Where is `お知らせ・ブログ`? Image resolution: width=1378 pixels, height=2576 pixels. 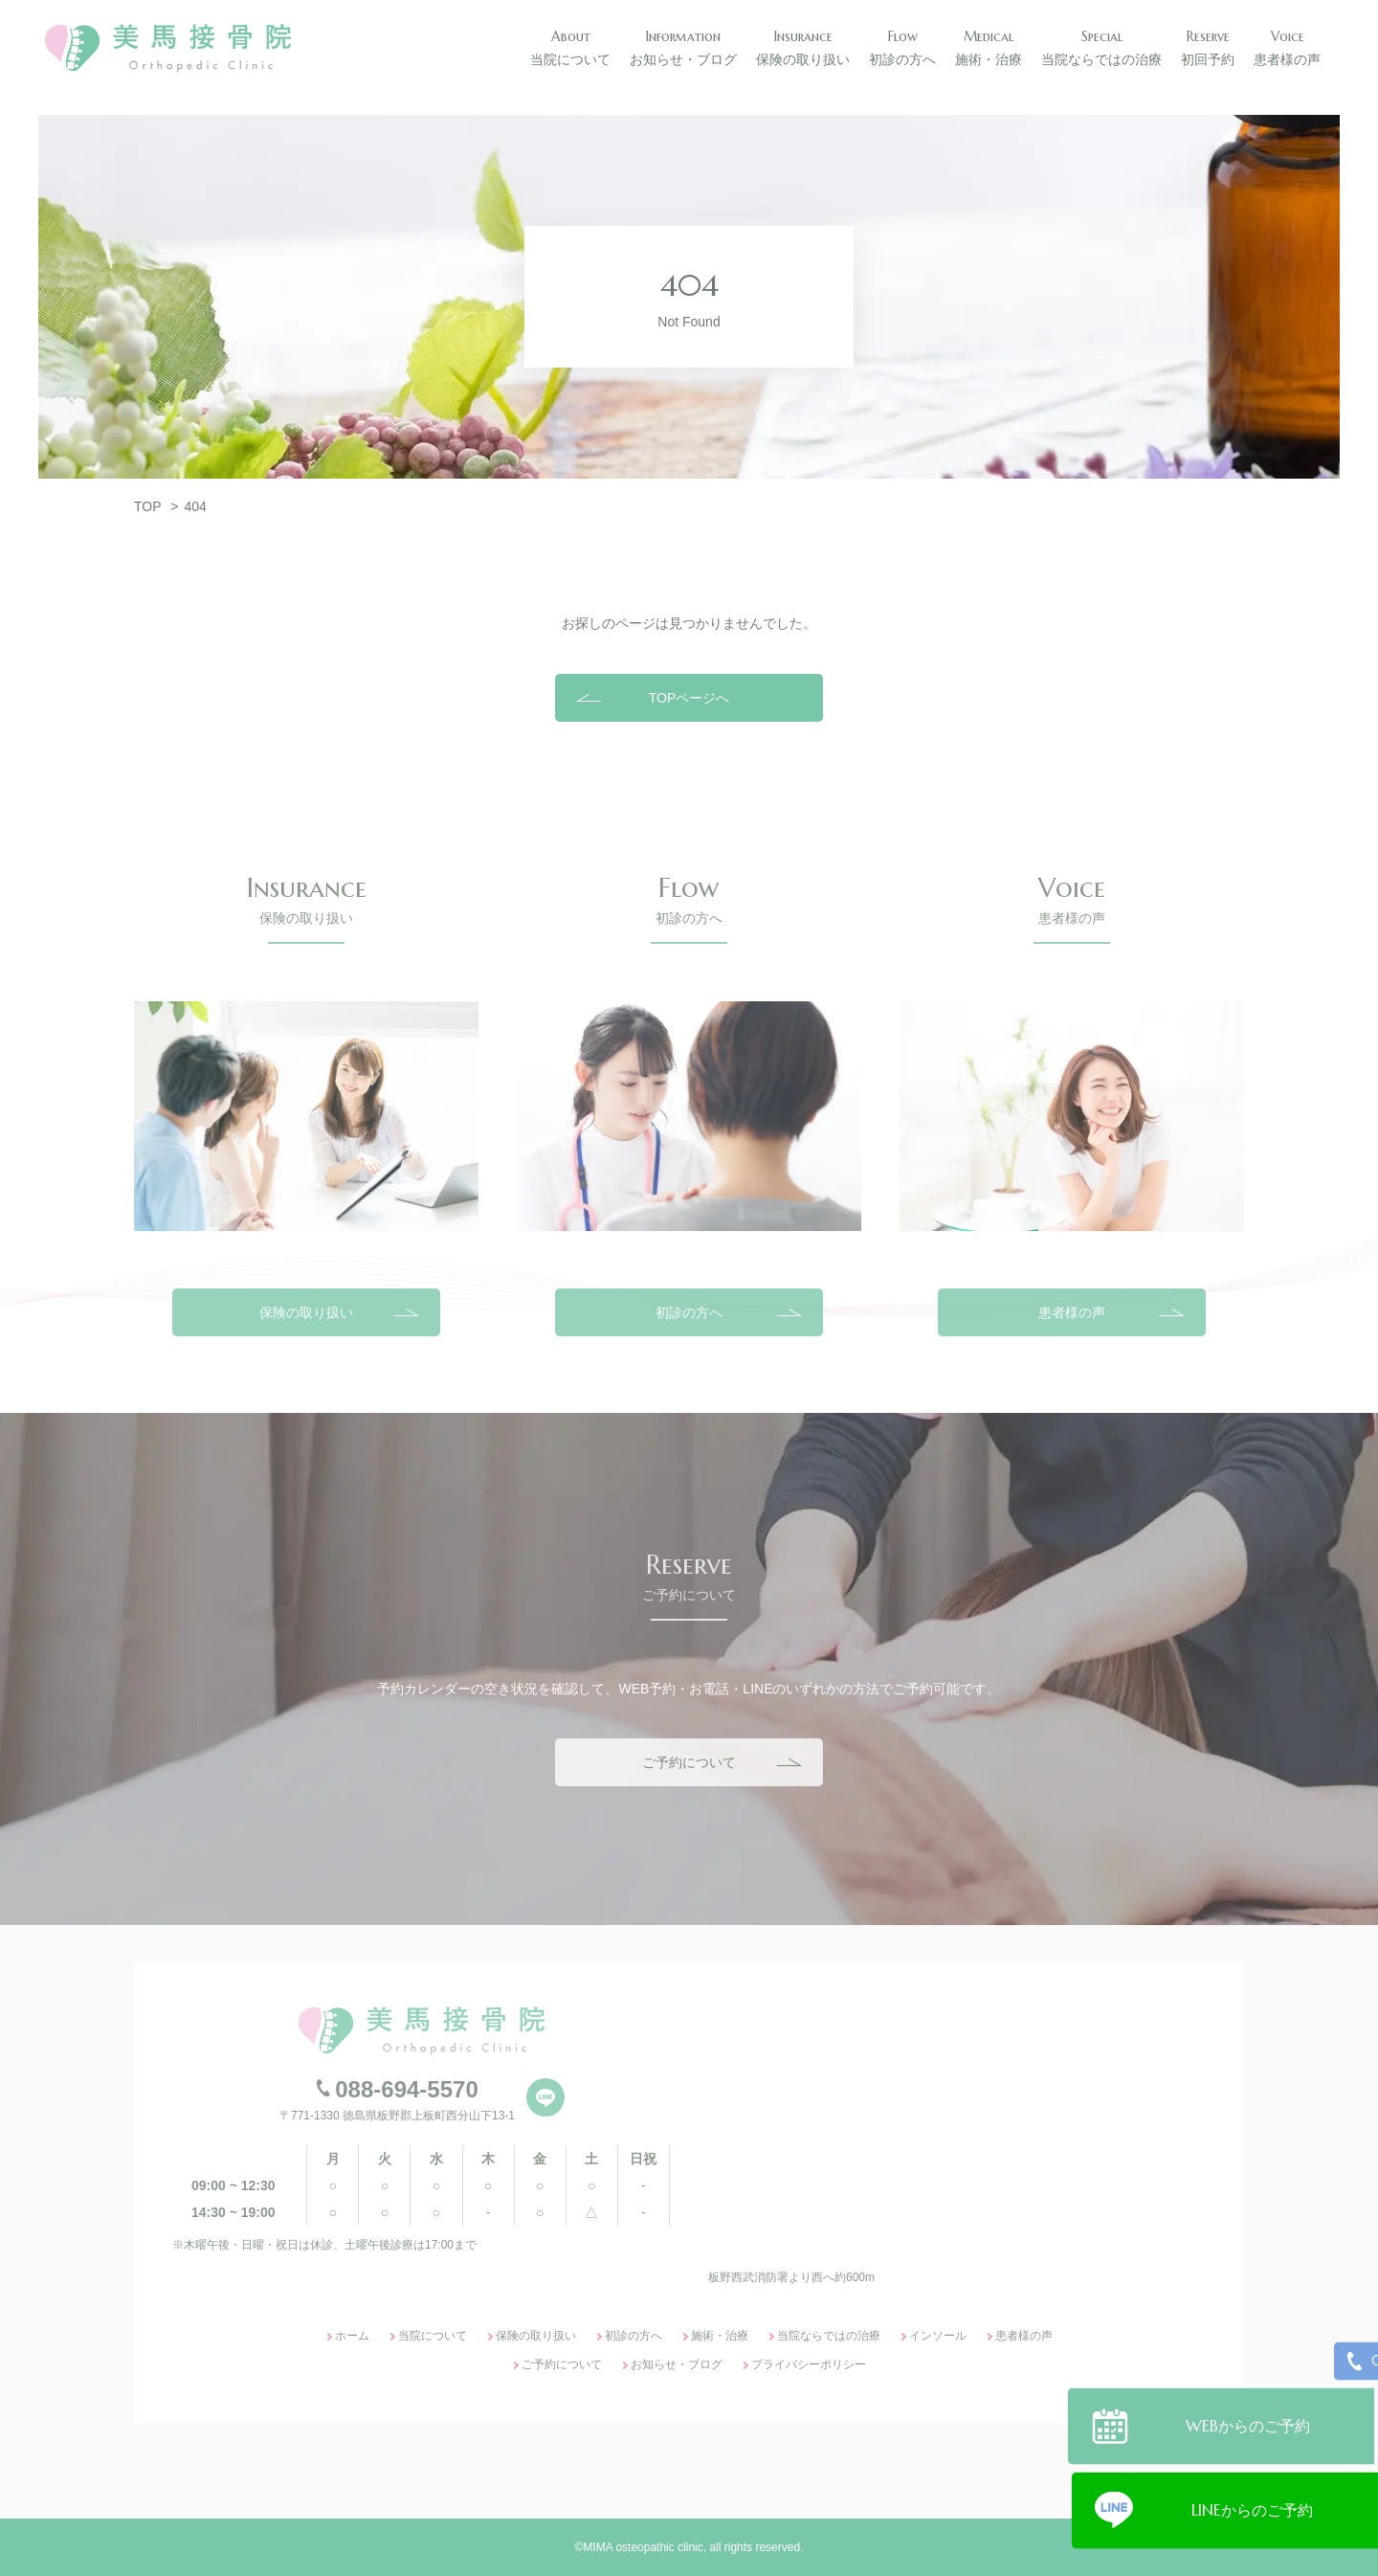
お知らせ・ブログ is located at coordinates (676, 2364).